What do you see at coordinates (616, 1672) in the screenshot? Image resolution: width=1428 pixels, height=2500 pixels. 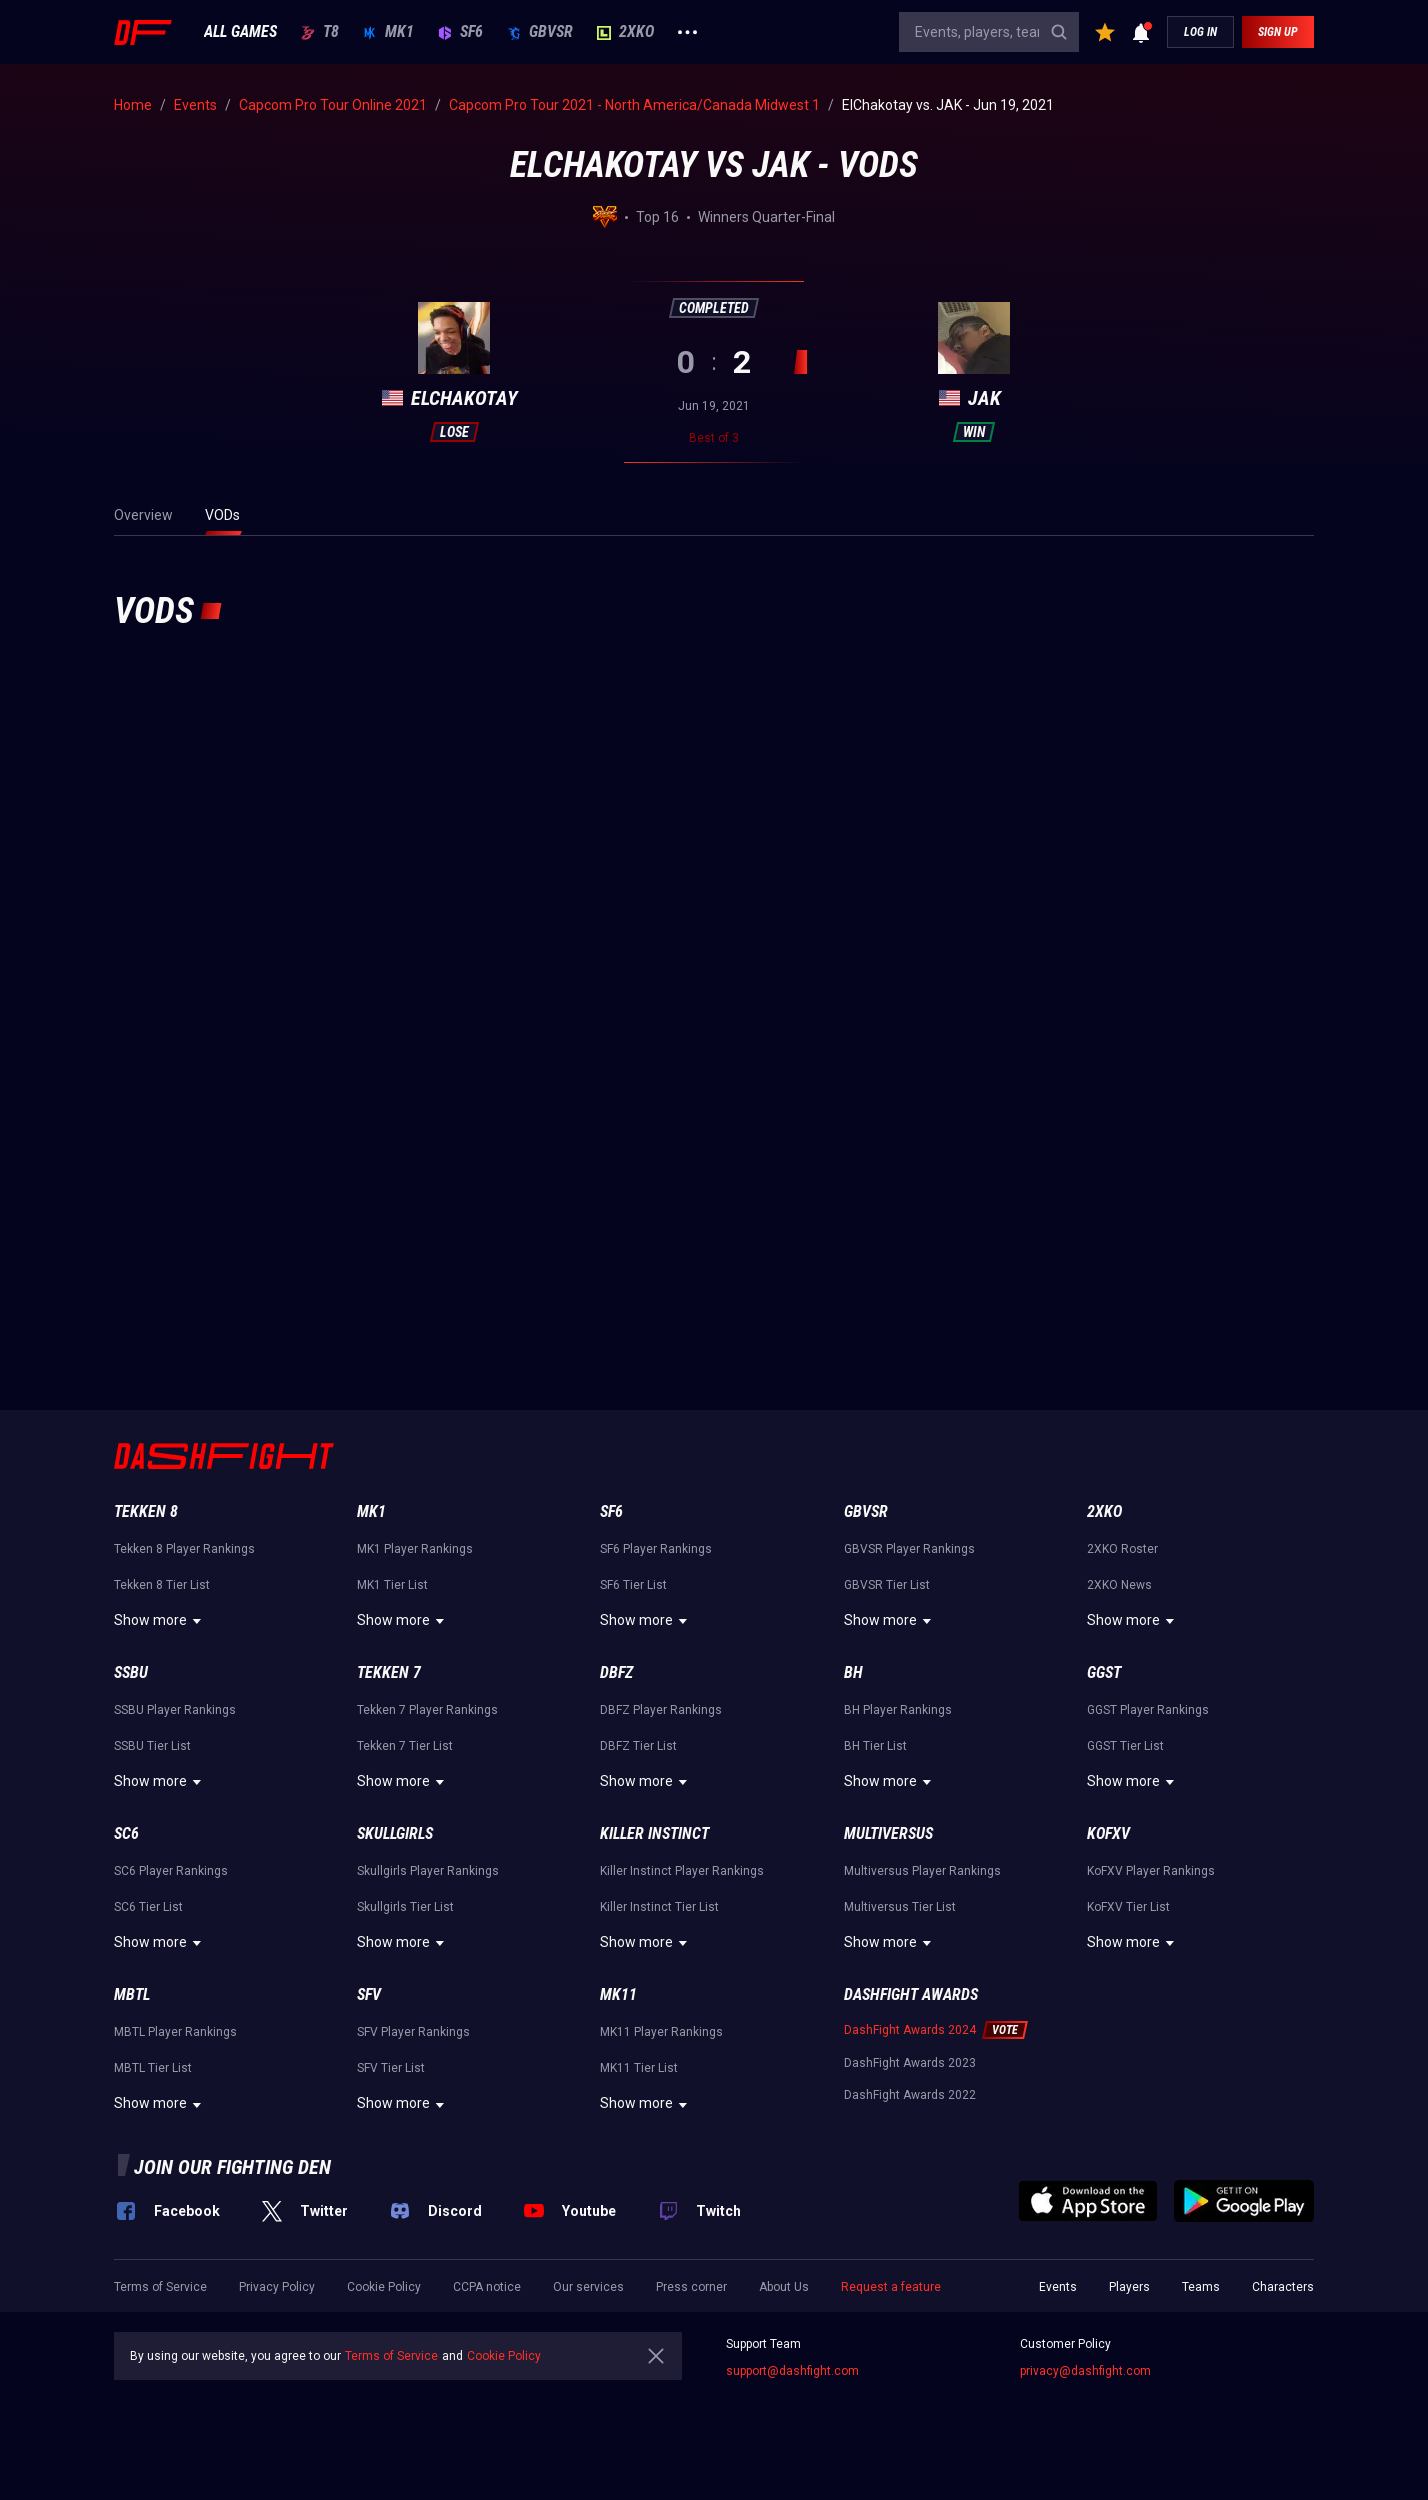 I see `DBFZ` at bounding box center [616, 1672].